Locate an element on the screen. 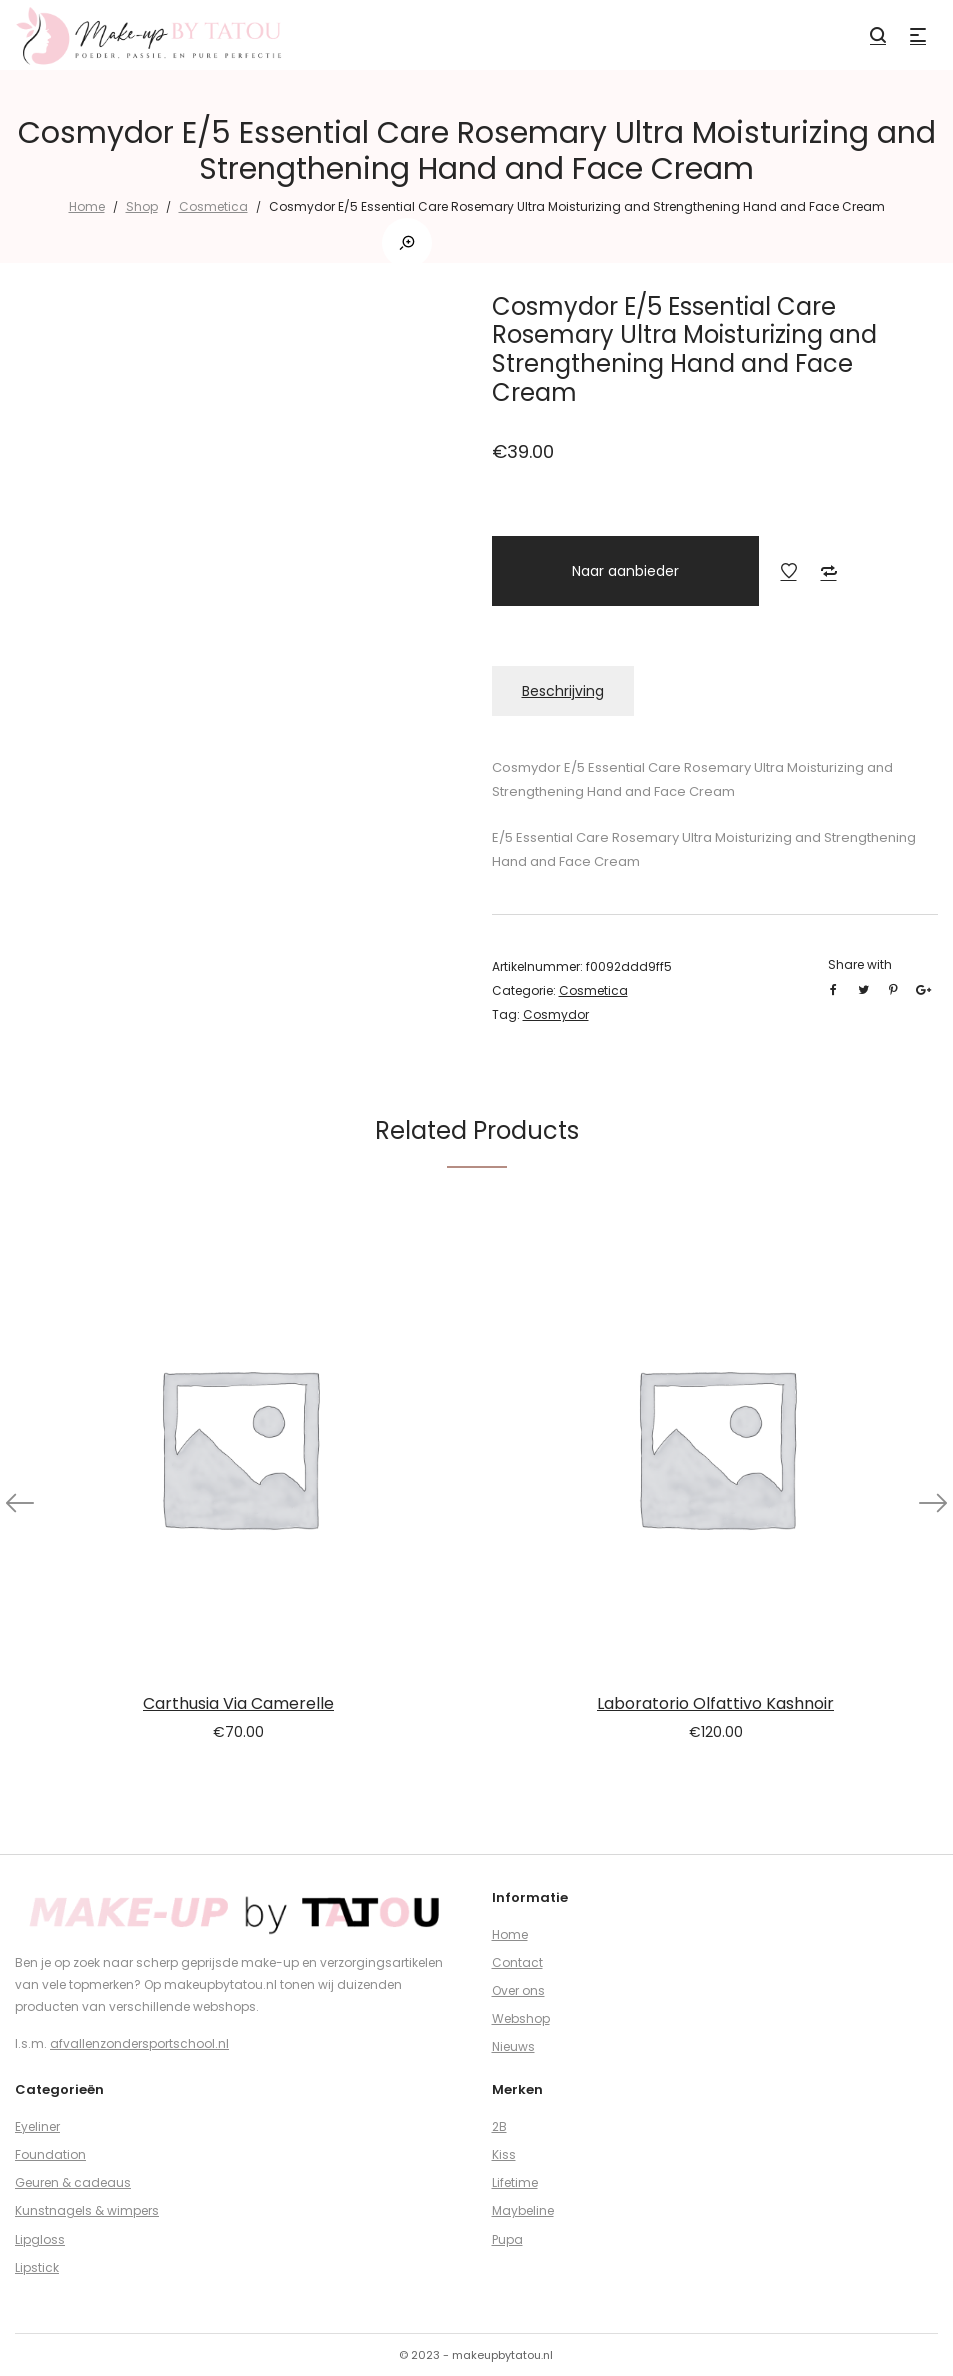  afvallenzondersportschool.nl is located at coordinates (139, 2043).